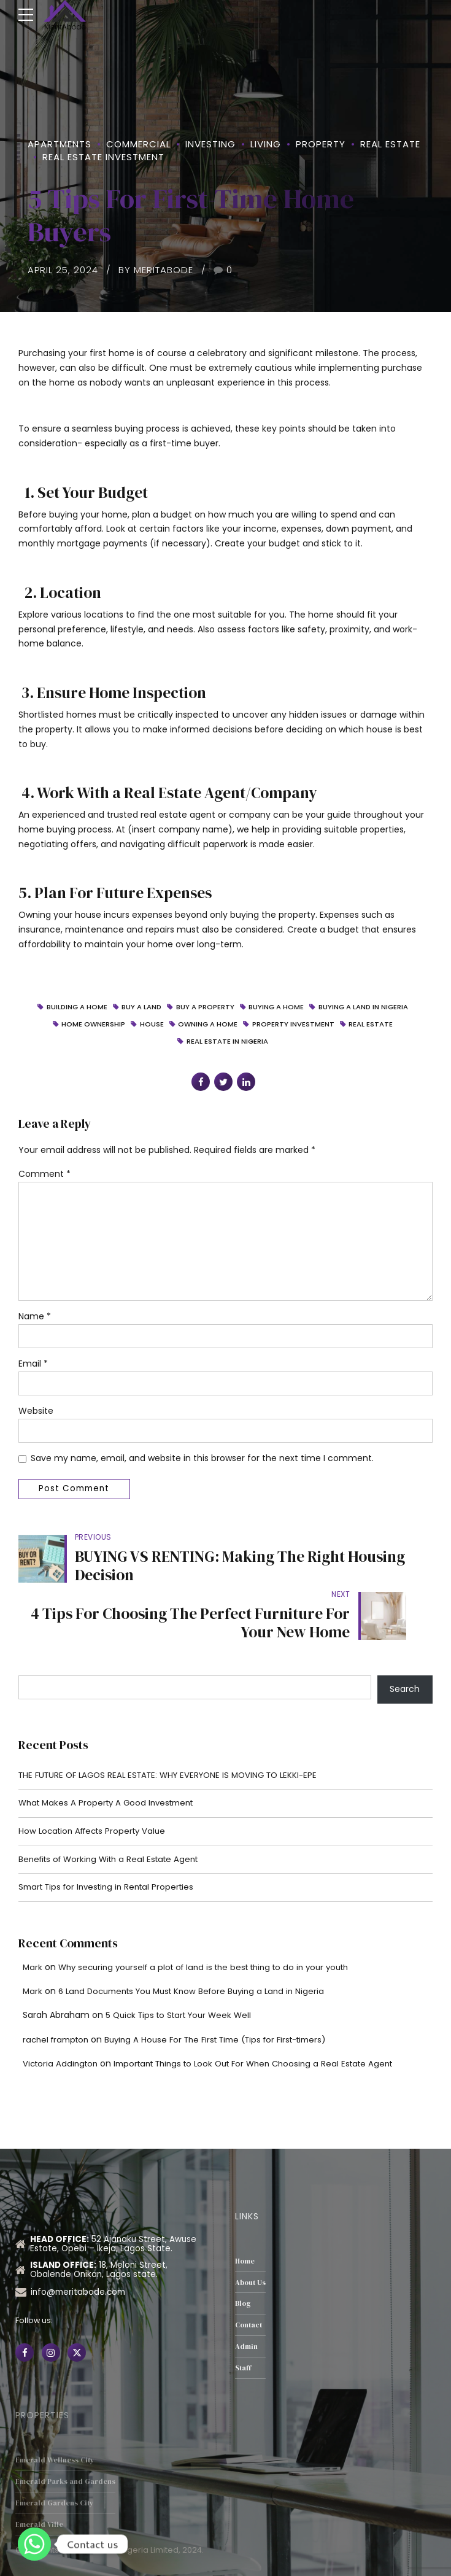 The height and width of the screenshot is (2576, 451). What do you see at coordinates (229, 1999) in the screenshot?
I see `Buying A House For The First Time (Tips for First-timers)` at bounding box center [229, 1999].